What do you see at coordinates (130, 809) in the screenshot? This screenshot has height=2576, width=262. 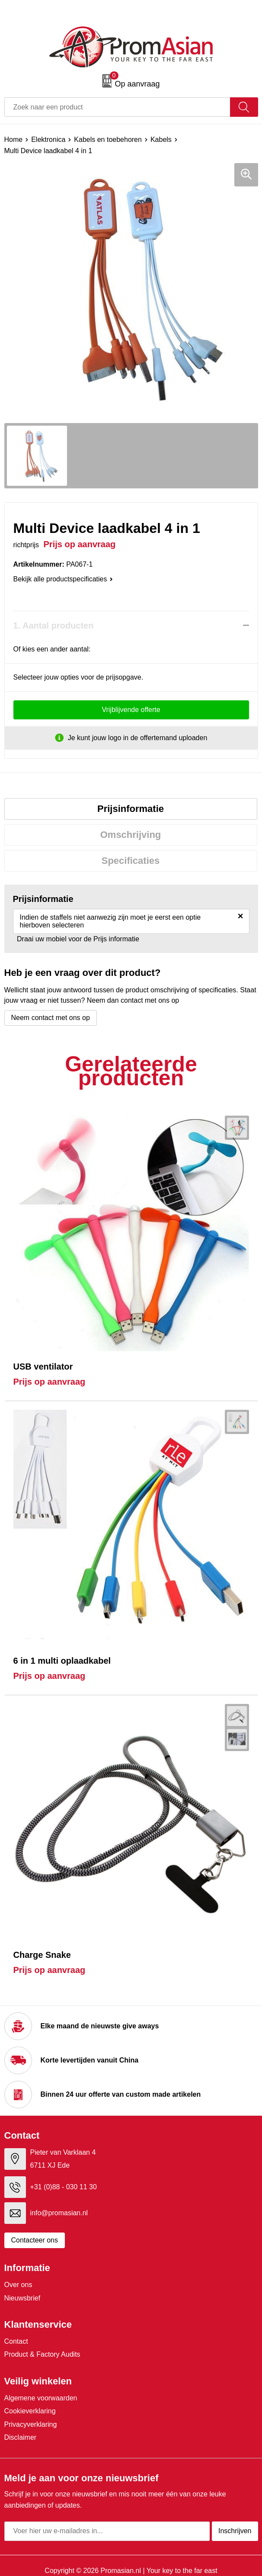 I see `[tab]` at bounding box center [130, 809].